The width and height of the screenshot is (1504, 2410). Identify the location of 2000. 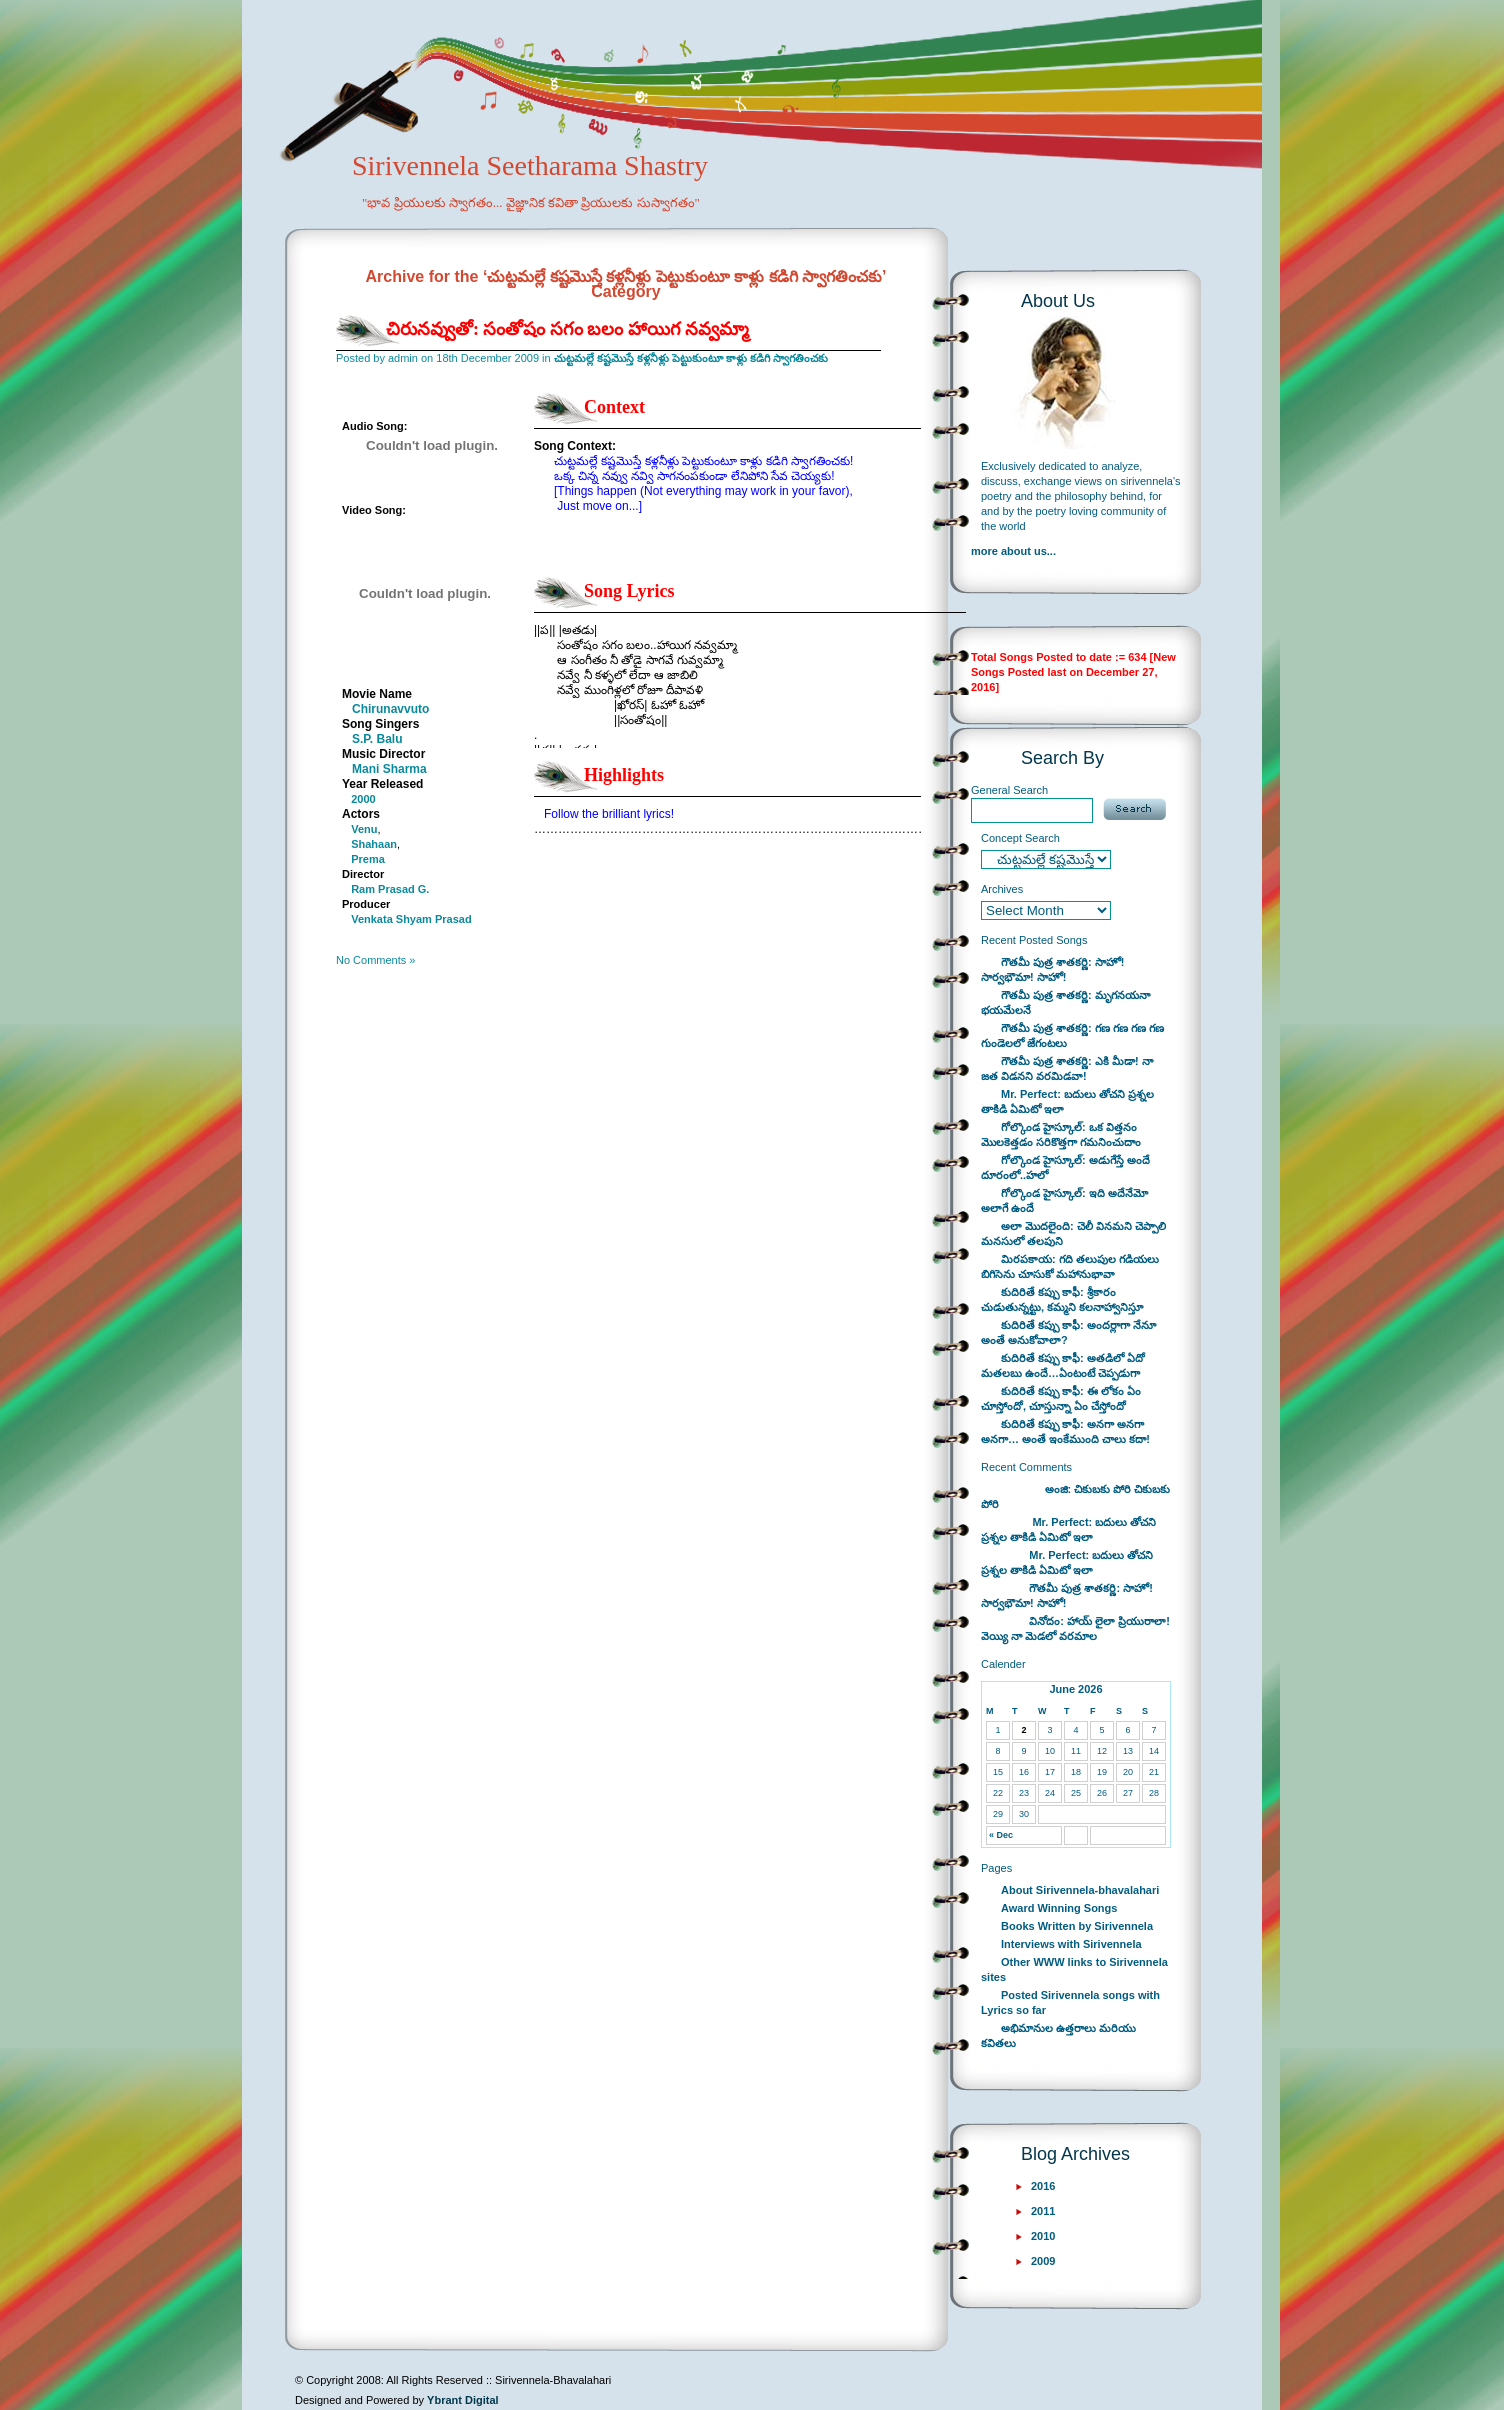
(363, 799).